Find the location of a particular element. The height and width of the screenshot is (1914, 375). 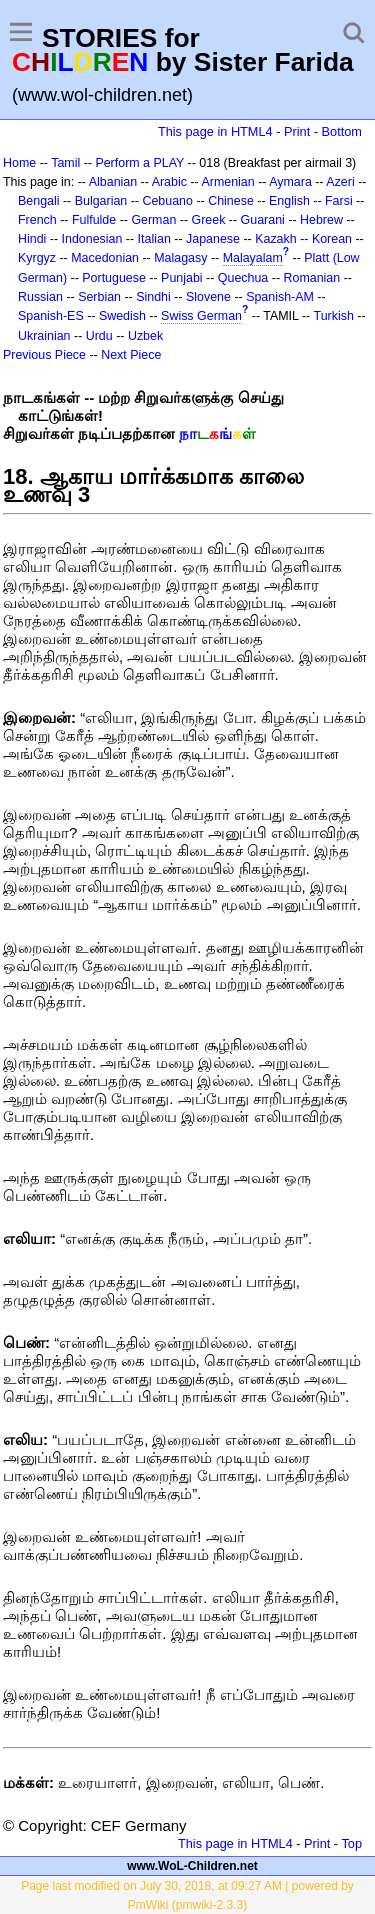

www.WoL-Children.net is located at coordinates (192, 1866).